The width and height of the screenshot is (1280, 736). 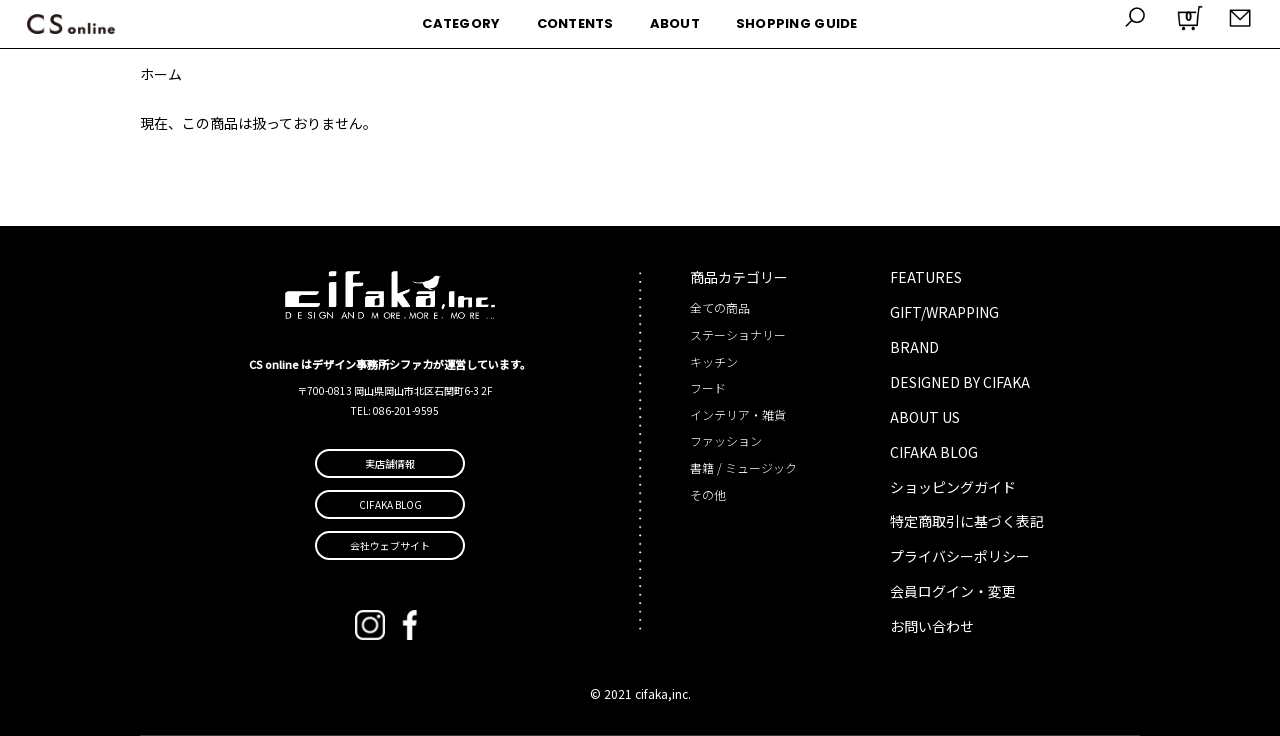 What do you see at coordinates (944, 312) in the screenshot?
I see `GIFT/WRAPPING` at bounding box center [944, 312].